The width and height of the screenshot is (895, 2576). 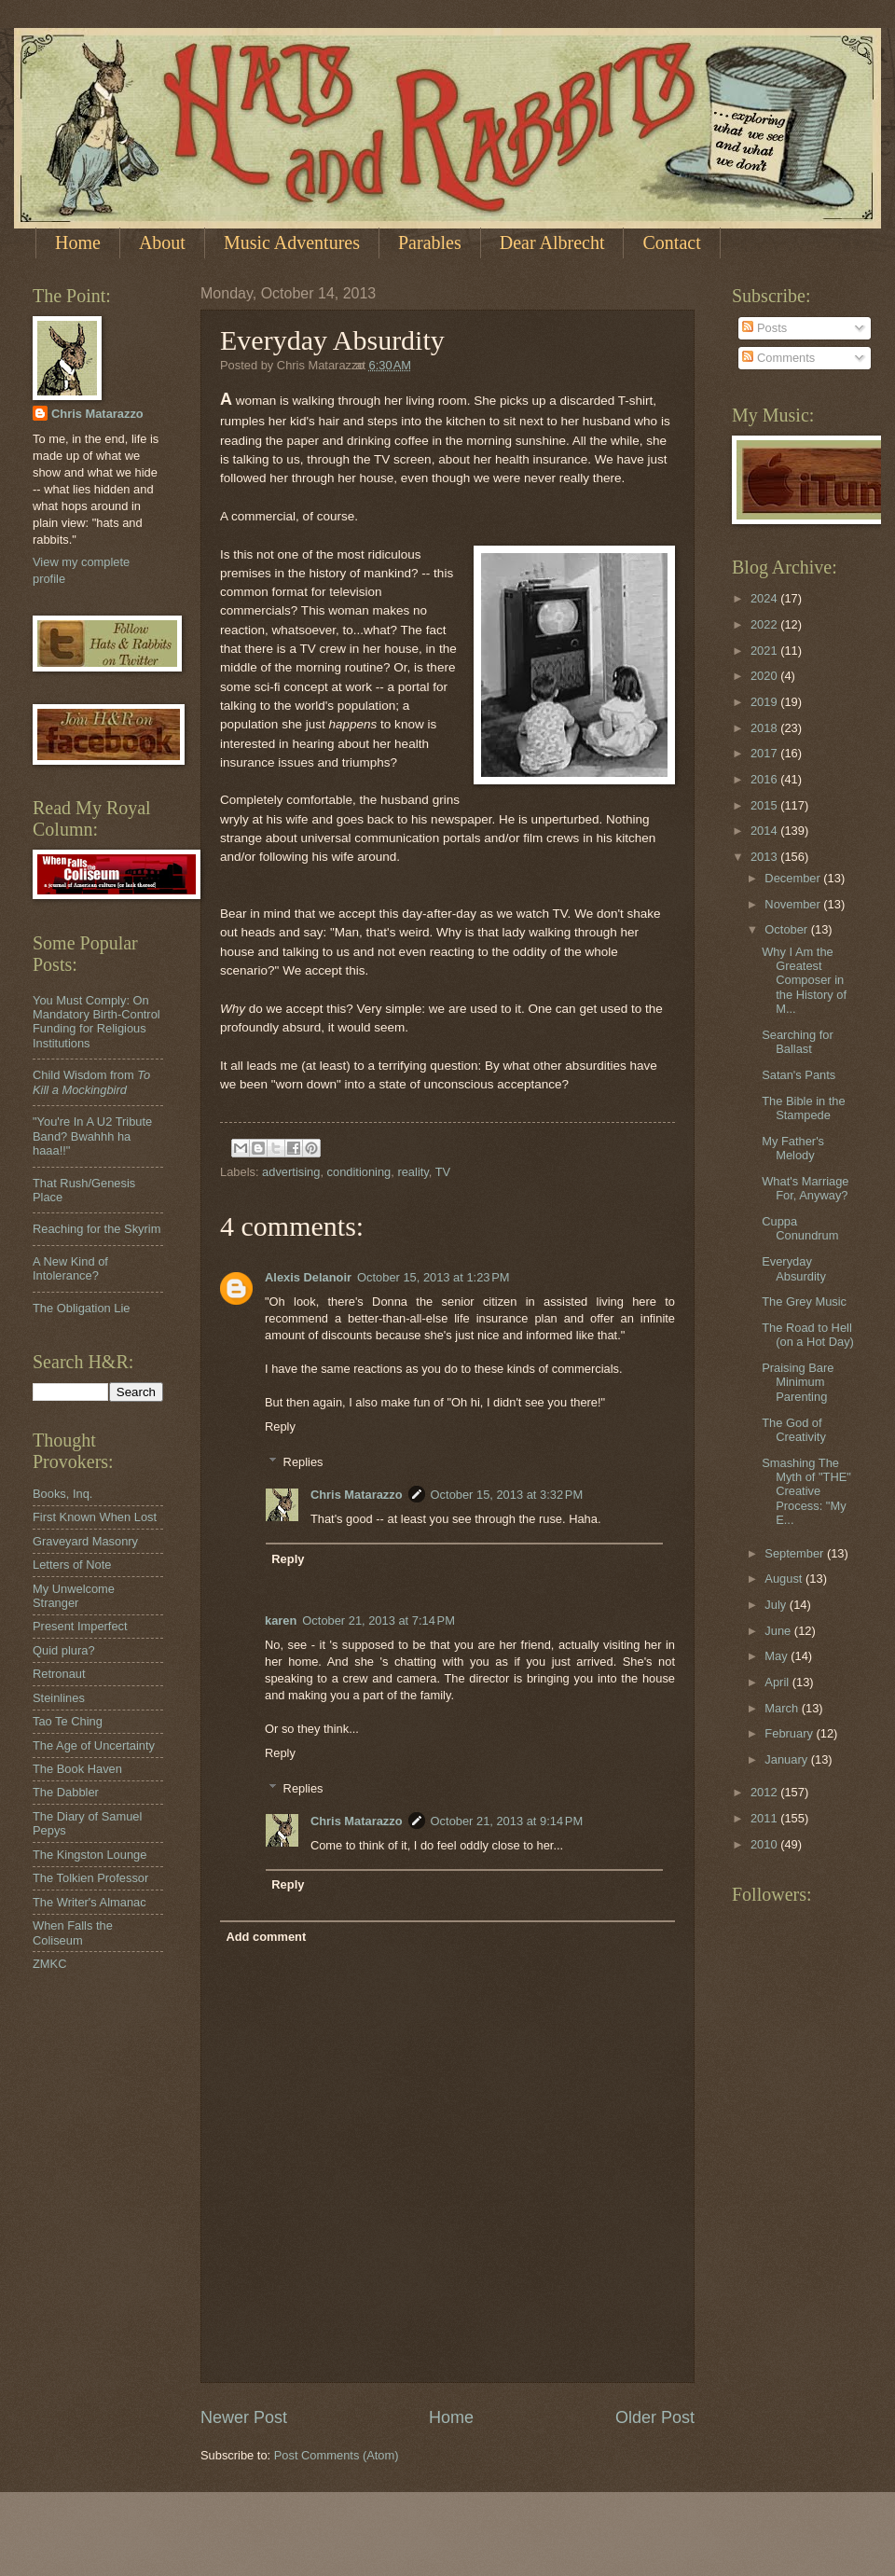 What do you see at coordinates (78, 242) in the screenshot?
I see `Home` at bounding box center [78, 242].